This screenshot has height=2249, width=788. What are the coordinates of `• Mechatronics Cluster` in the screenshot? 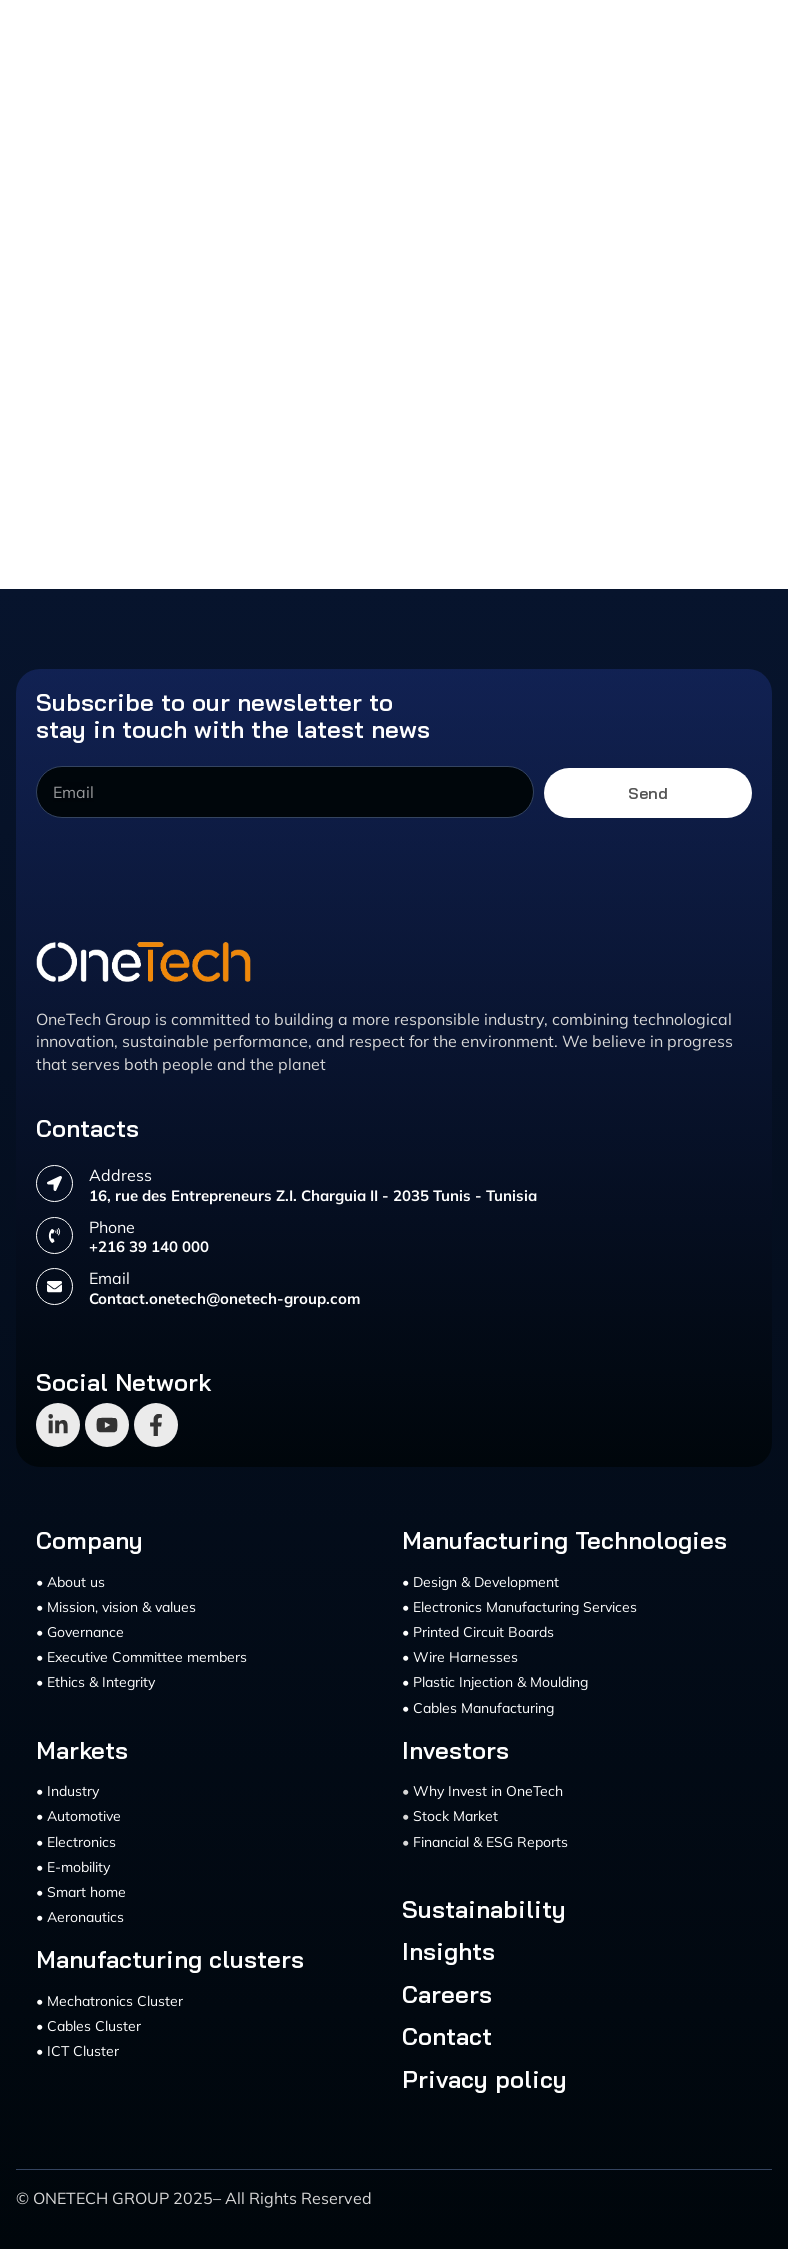 It's located at (109, 2001).